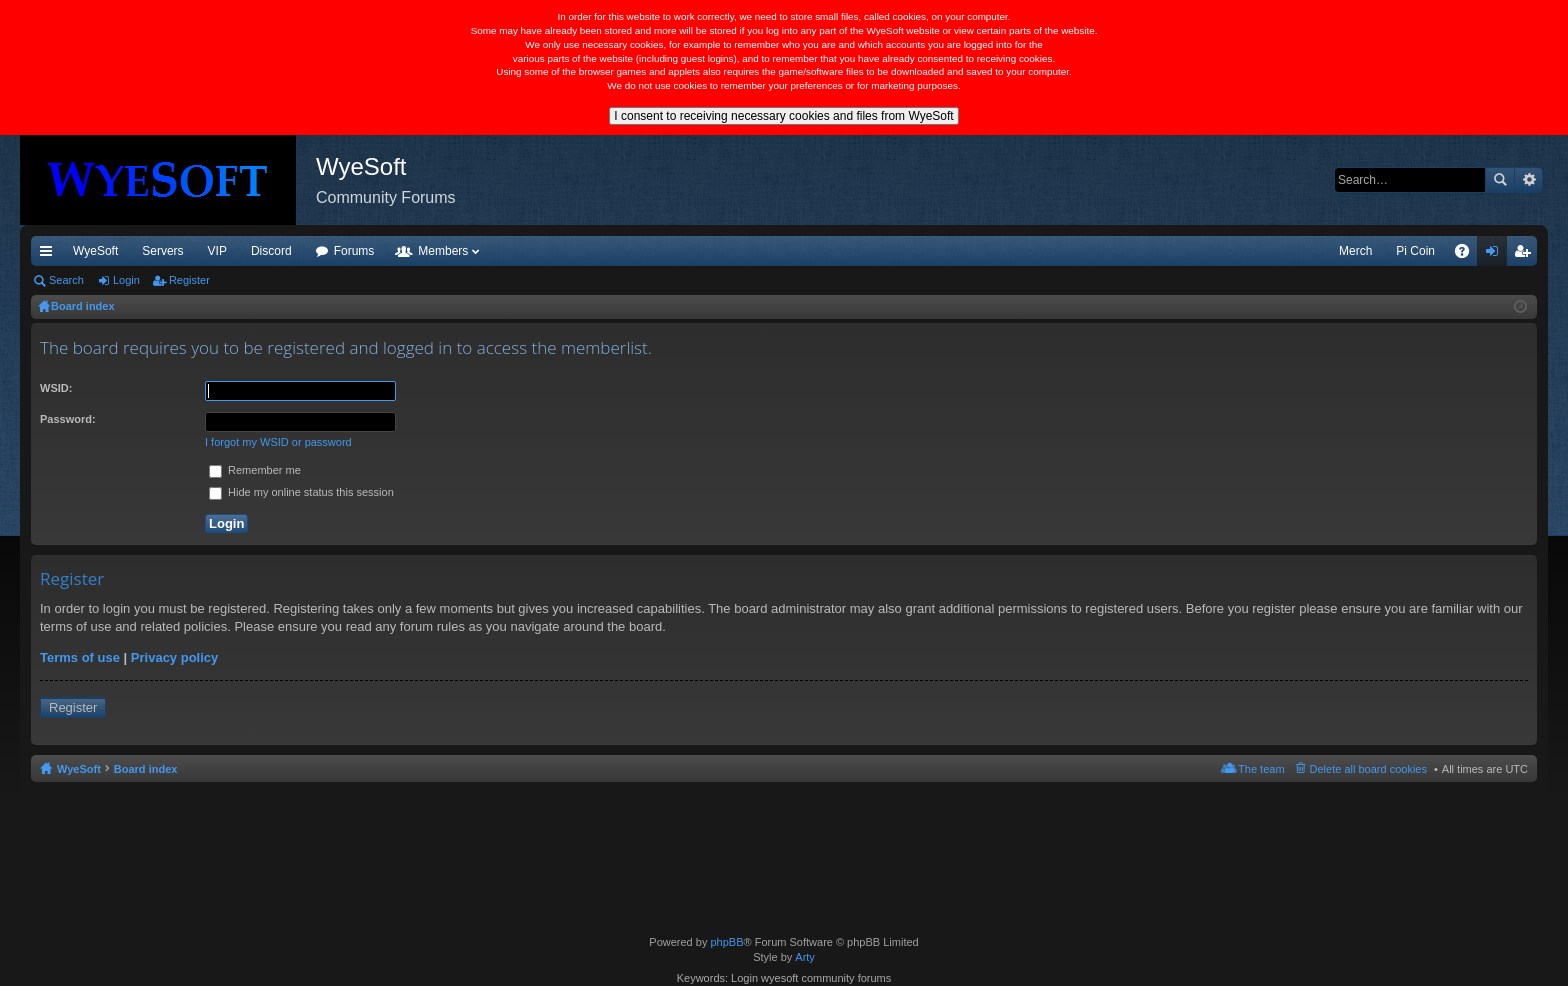 The width and height of the screenshot is (1568, 986). What do you see at coordinates (50, 255) in the screenshot?
I see `Quick links` at bounding box center [50, 255].